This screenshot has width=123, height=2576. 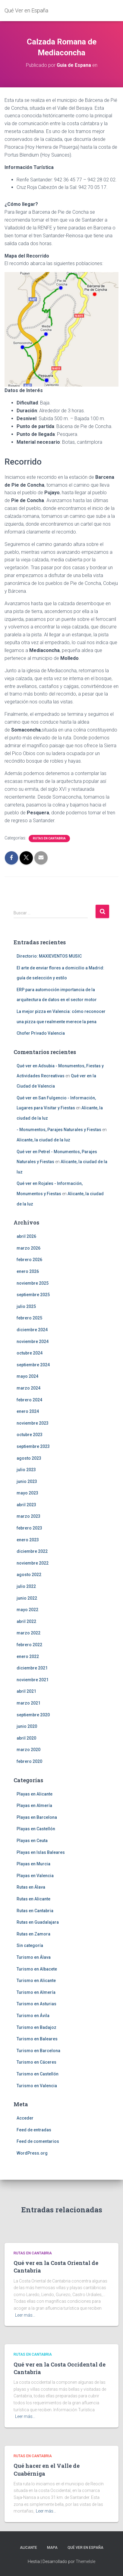 I want to click on Playas en Castellón, so click(x=36, y=1828).